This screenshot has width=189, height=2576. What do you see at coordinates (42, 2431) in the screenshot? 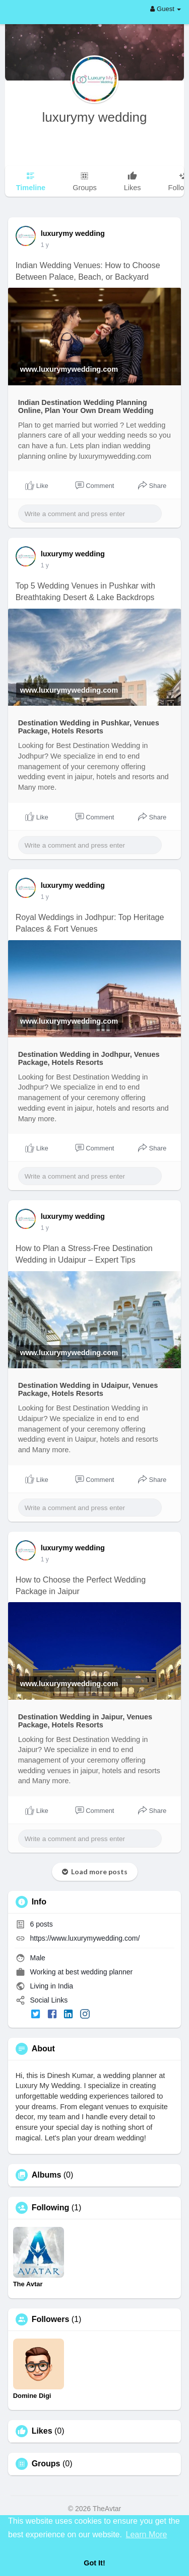
I see `Likes` at bounding box center [42, 2431].